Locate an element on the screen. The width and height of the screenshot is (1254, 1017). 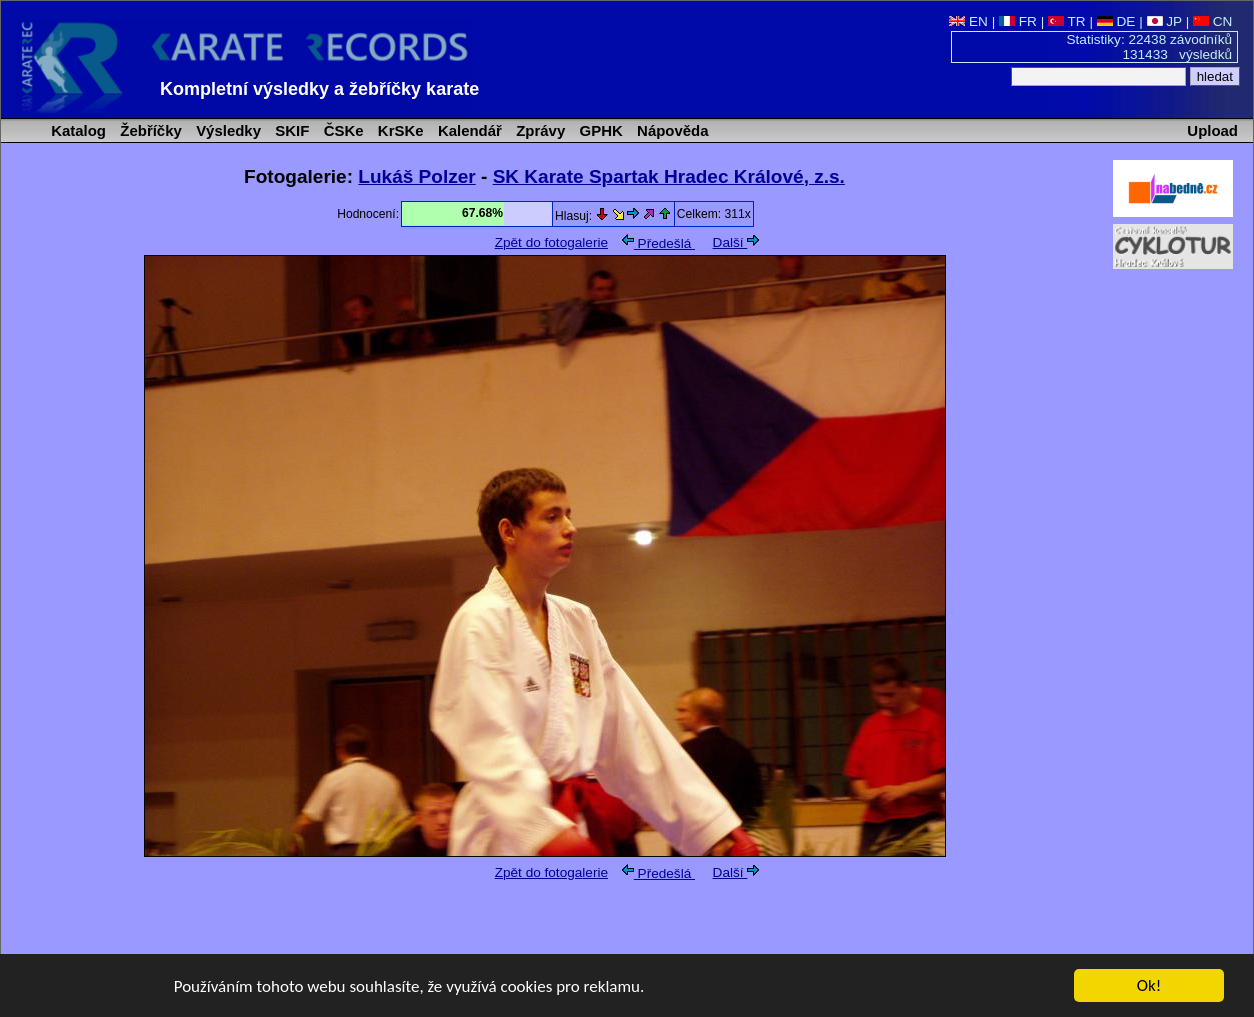
Statistiky: 22438 závodníků 131433 výsledků is located at coordinates (1150, 47).